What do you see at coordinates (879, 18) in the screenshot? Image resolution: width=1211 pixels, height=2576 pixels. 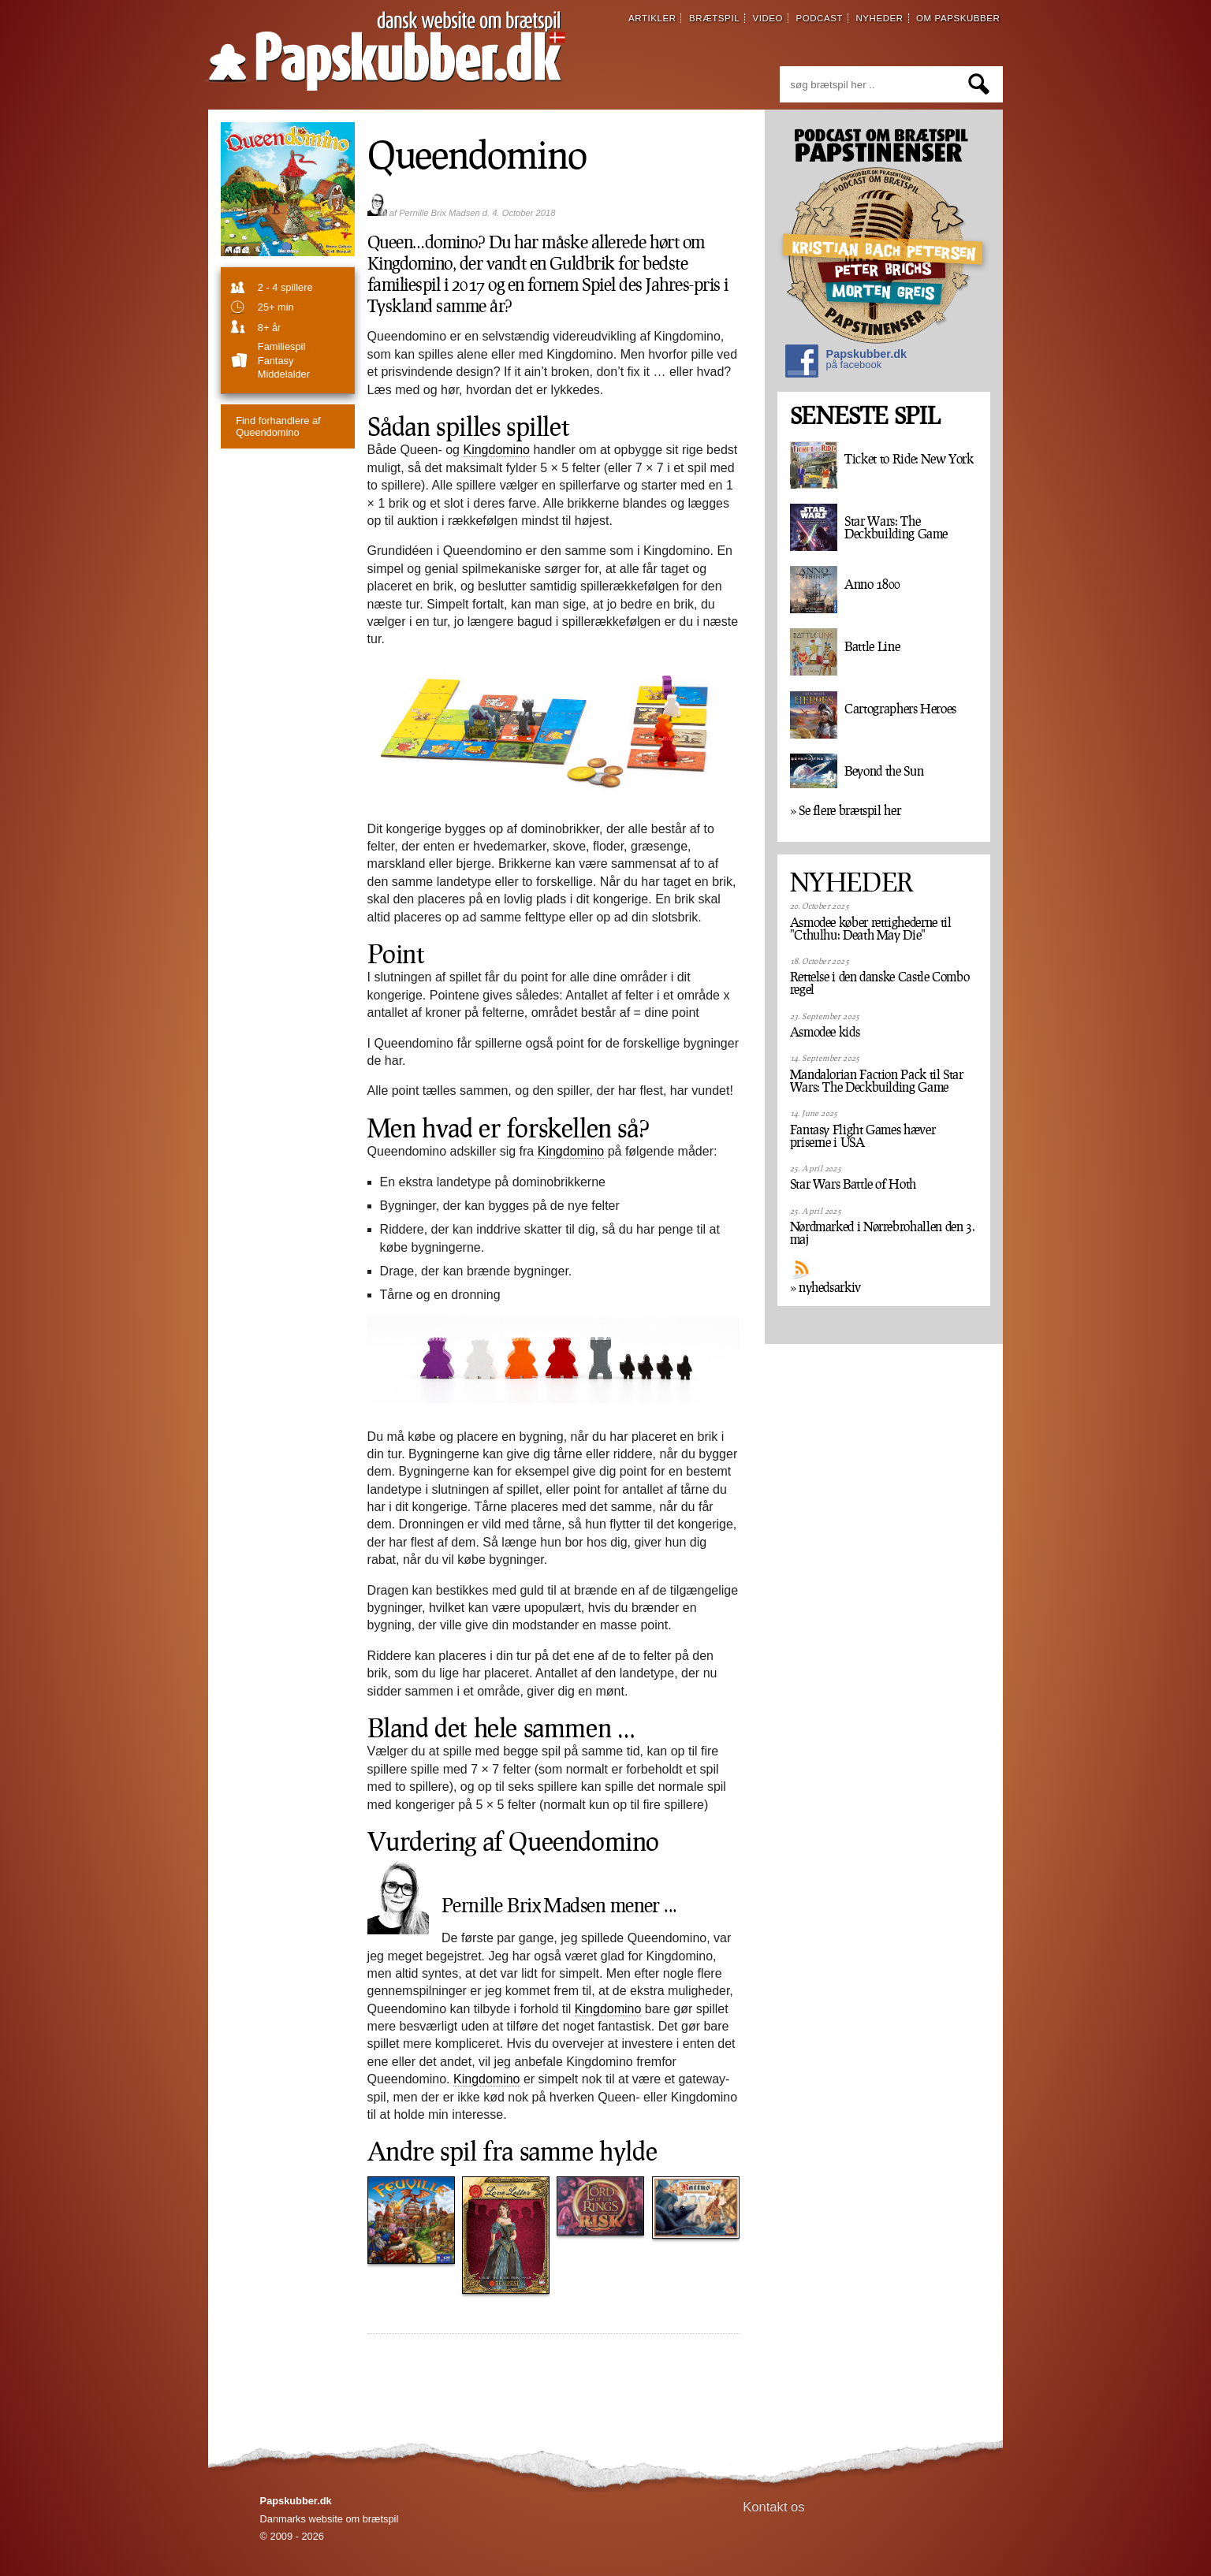 I see `nyheder` at bounding box center [879, 18].